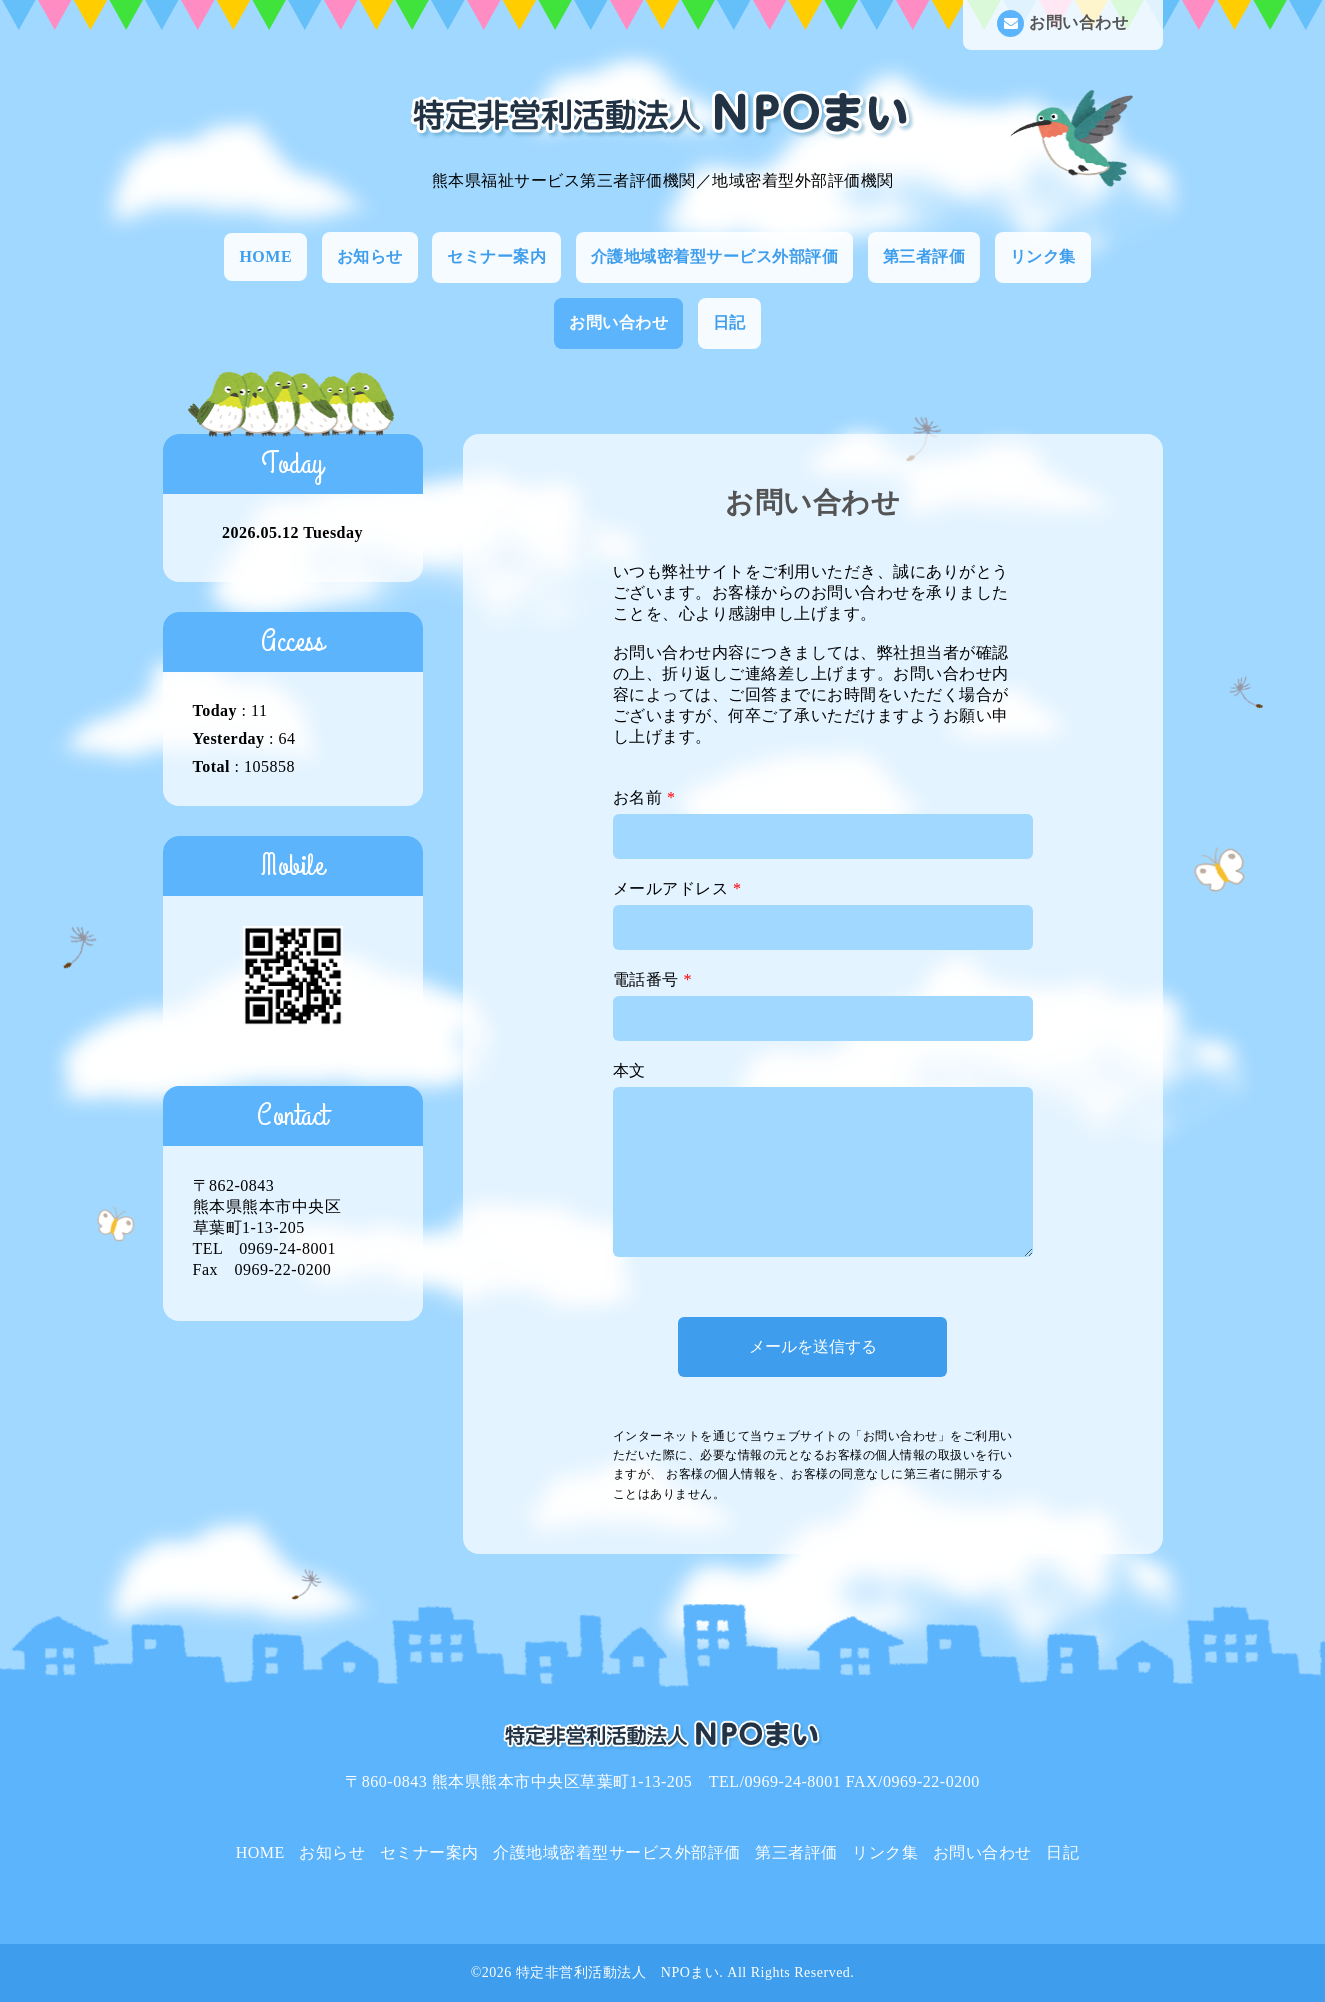 The image size is (1325, 2002). I want to click on お知らせ, so click(370, 256).